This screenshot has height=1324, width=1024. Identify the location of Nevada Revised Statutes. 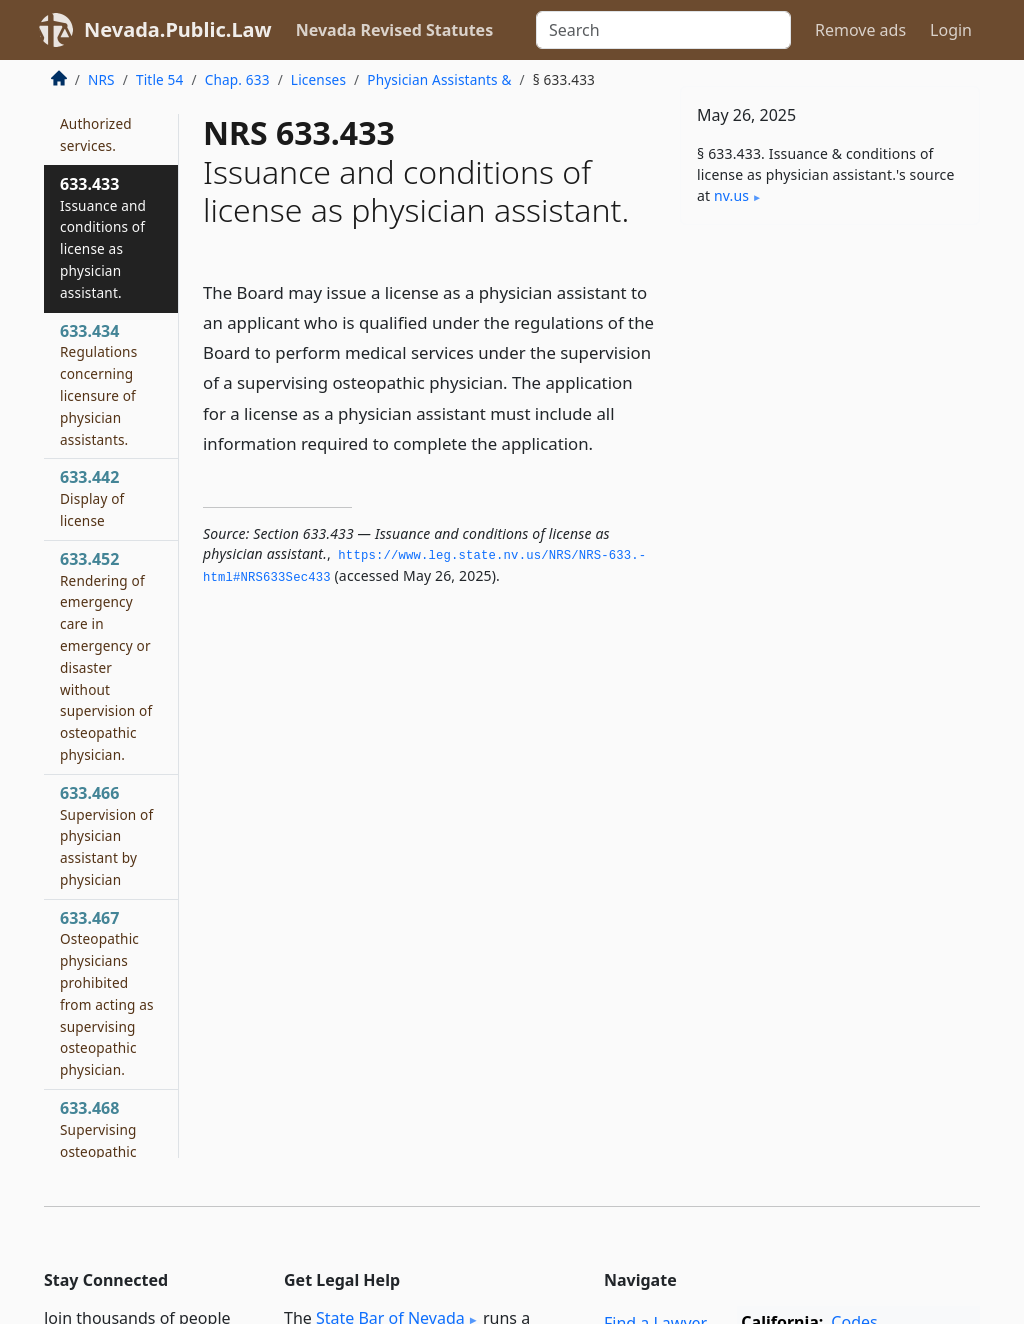
(395, 30).